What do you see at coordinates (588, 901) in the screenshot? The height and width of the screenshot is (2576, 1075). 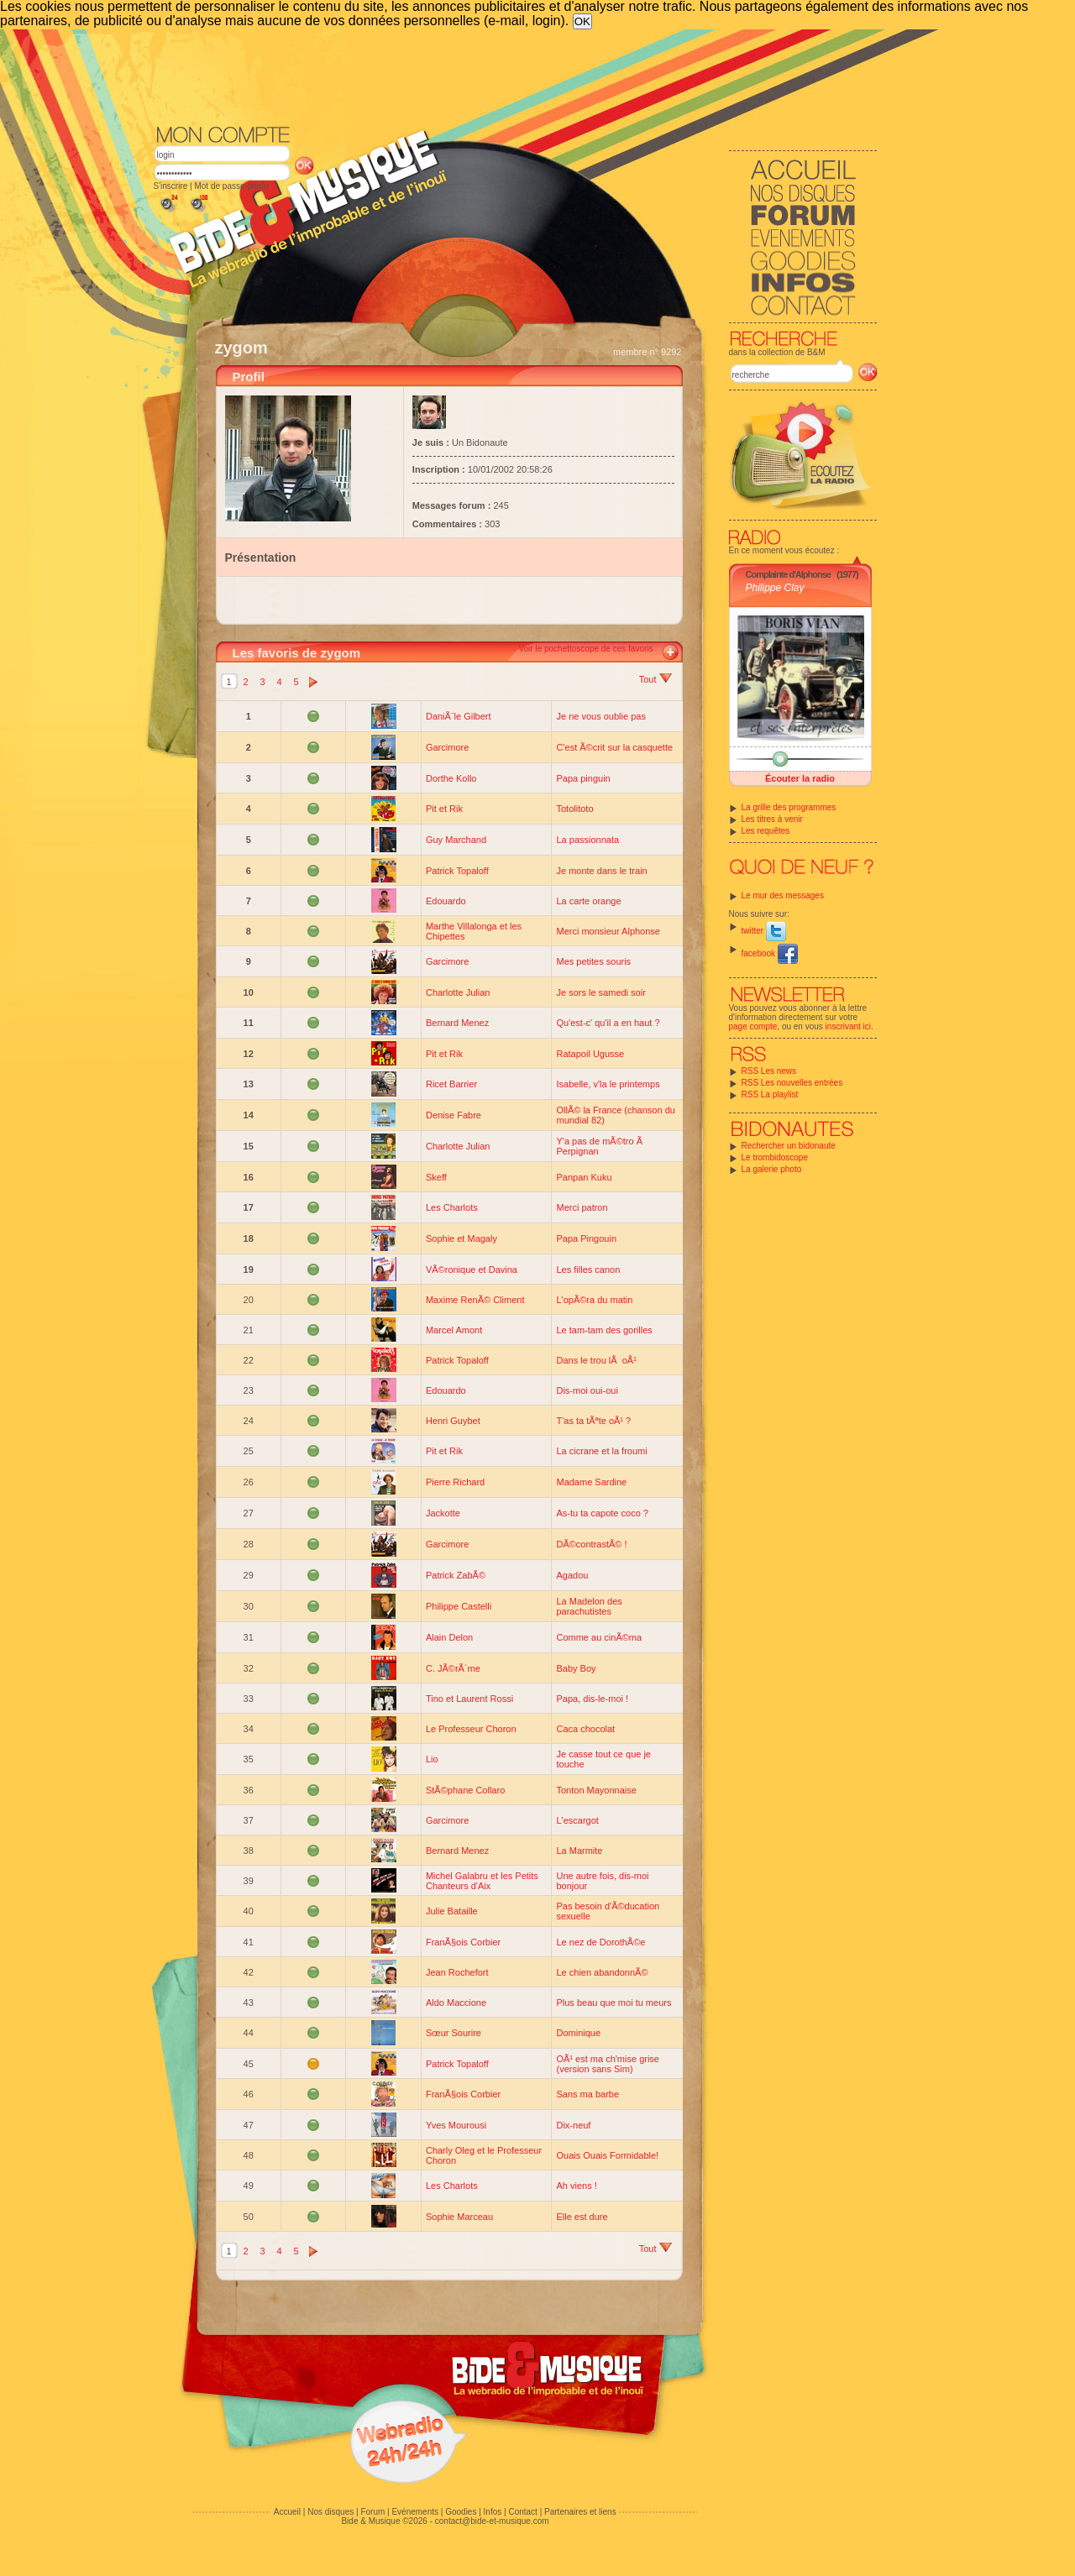 I see `La carte orange` at bounding box center [588, 901].